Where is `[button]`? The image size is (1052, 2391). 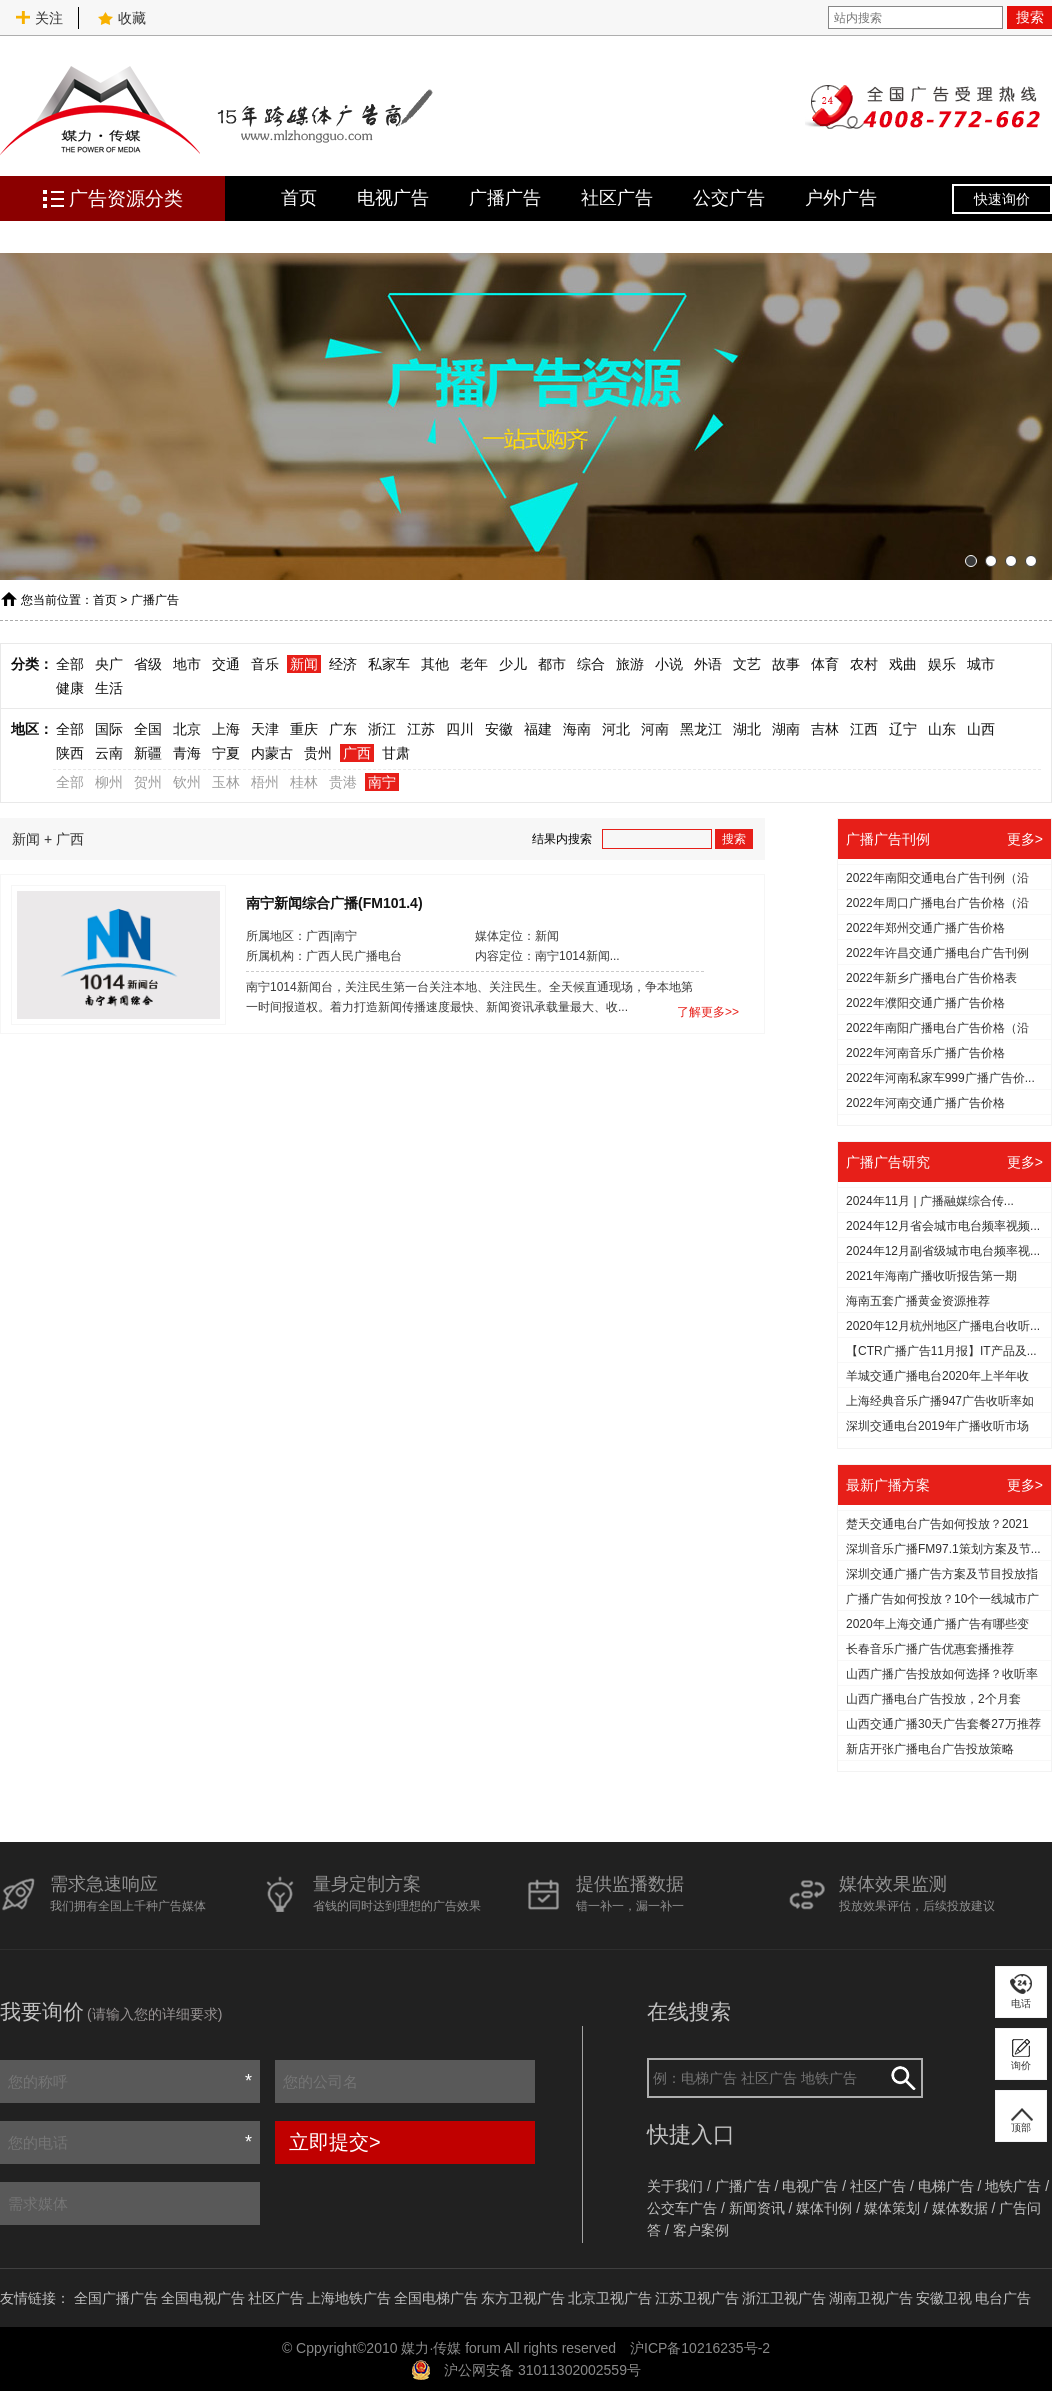
[button] is located at coordinates (971, 561).